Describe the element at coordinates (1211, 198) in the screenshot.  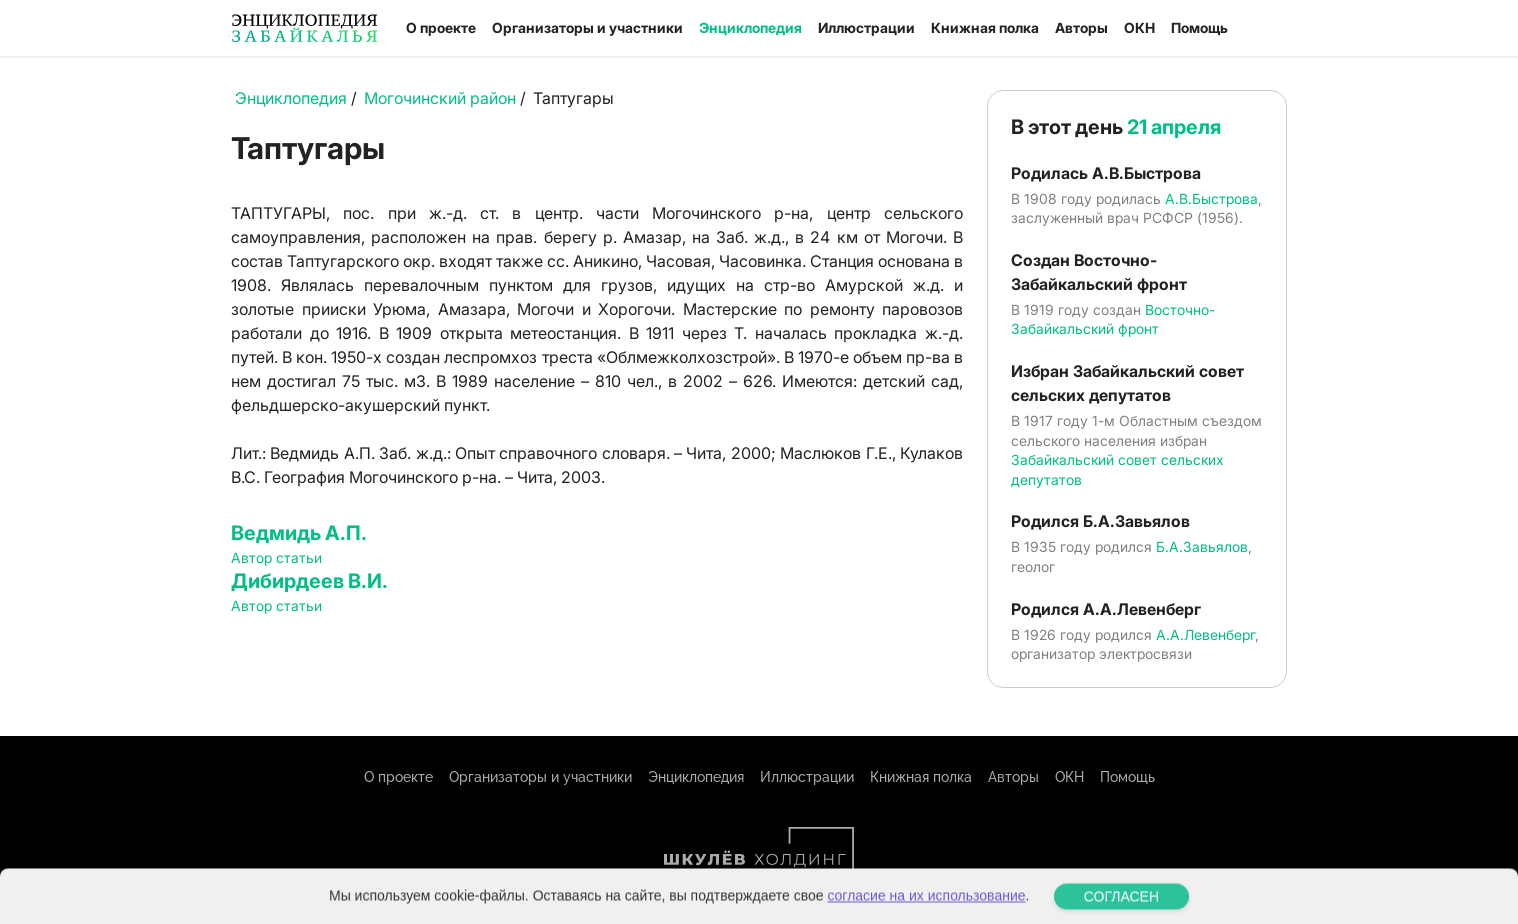
I see `А.В.Быстрова` at that location.